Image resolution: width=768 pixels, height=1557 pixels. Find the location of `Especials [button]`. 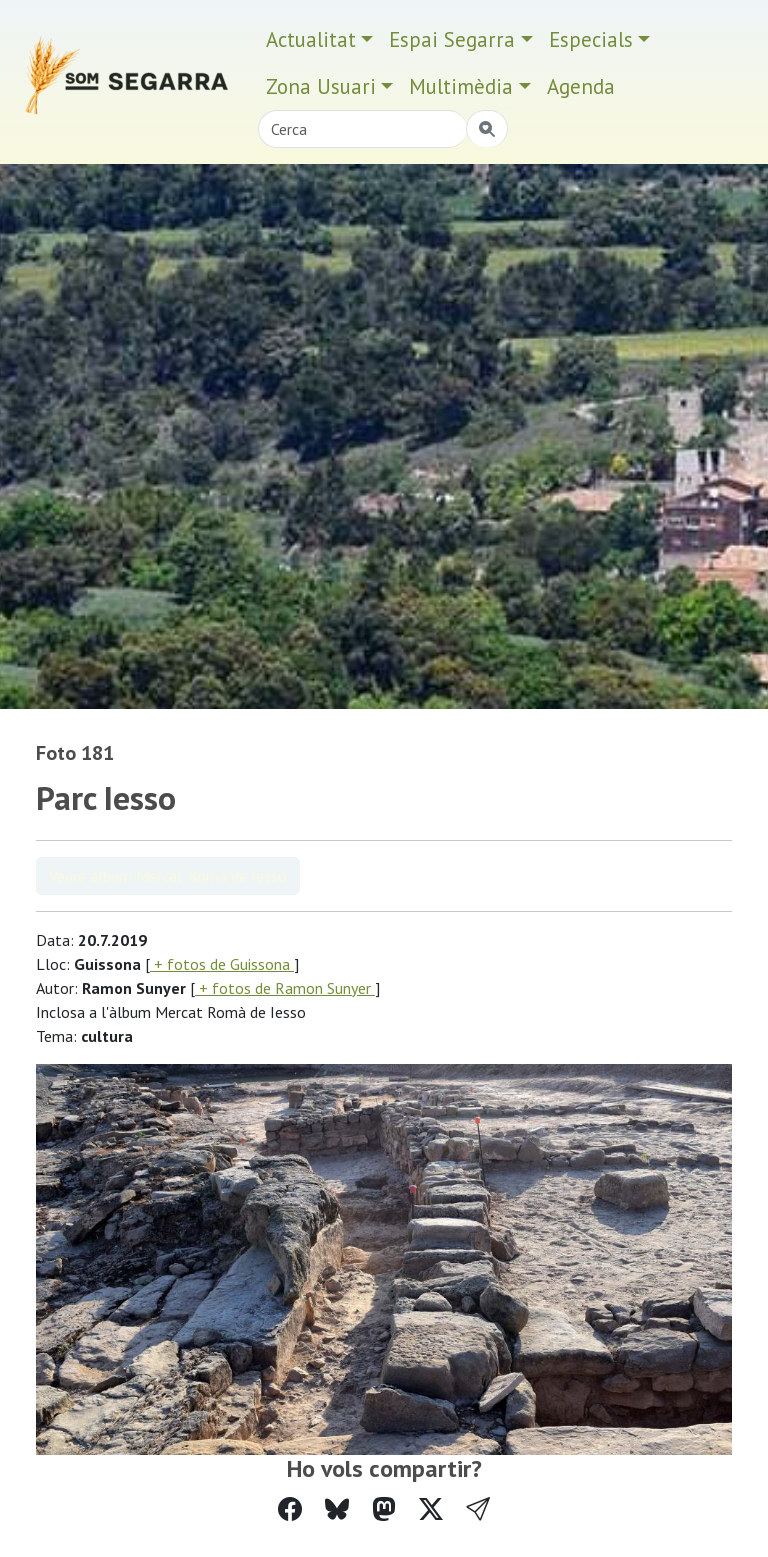

Especials [button] is located at coordinates (591, 39).